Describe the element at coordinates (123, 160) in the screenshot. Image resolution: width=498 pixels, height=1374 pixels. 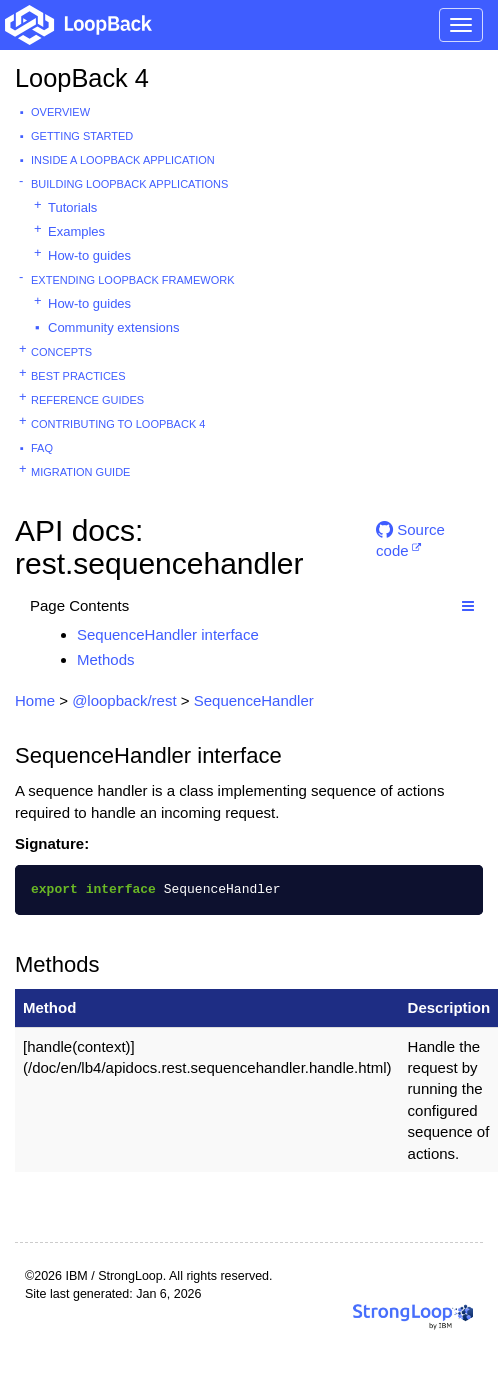
I see `Inside a LoopBack Application` at that location.